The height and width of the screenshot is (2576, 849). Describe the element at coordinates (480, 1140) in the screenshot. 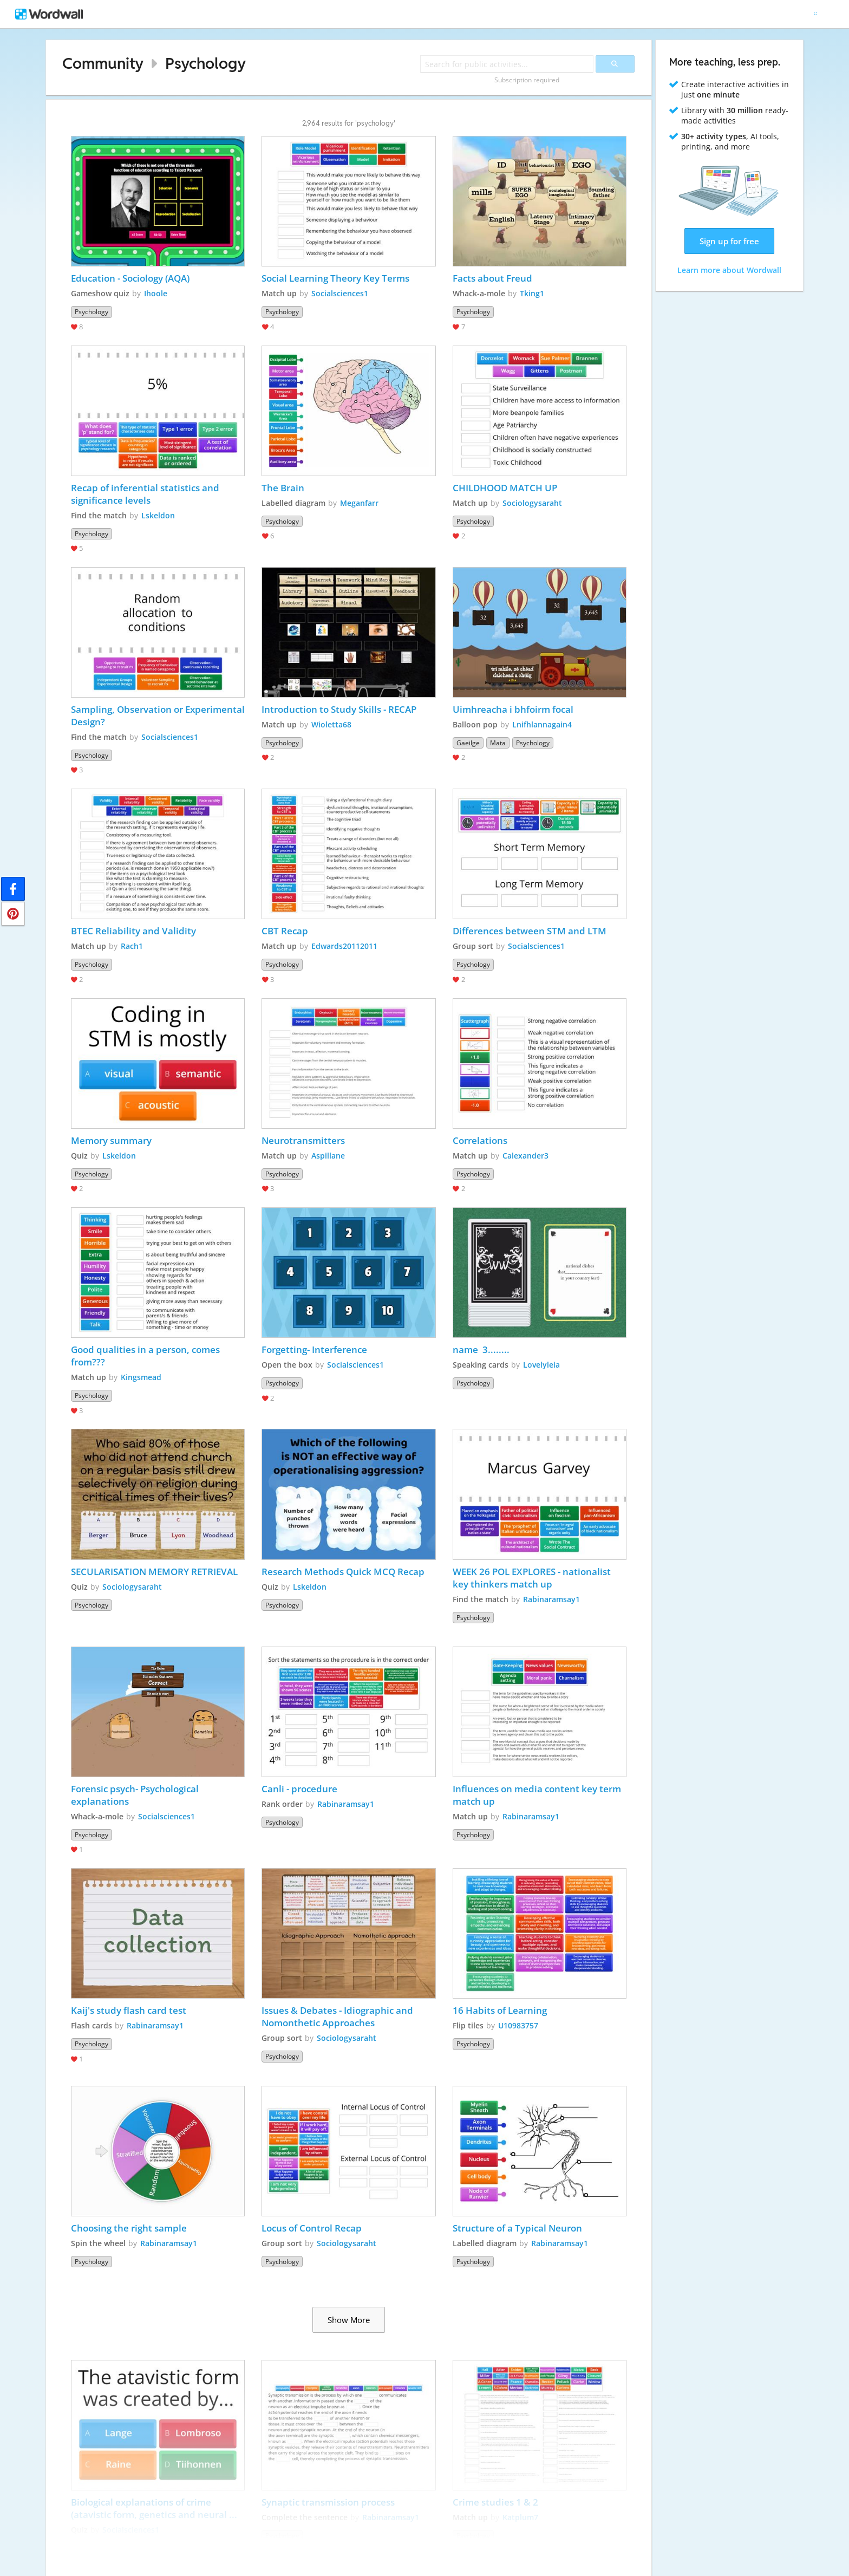

I see `Correlations` at that location.